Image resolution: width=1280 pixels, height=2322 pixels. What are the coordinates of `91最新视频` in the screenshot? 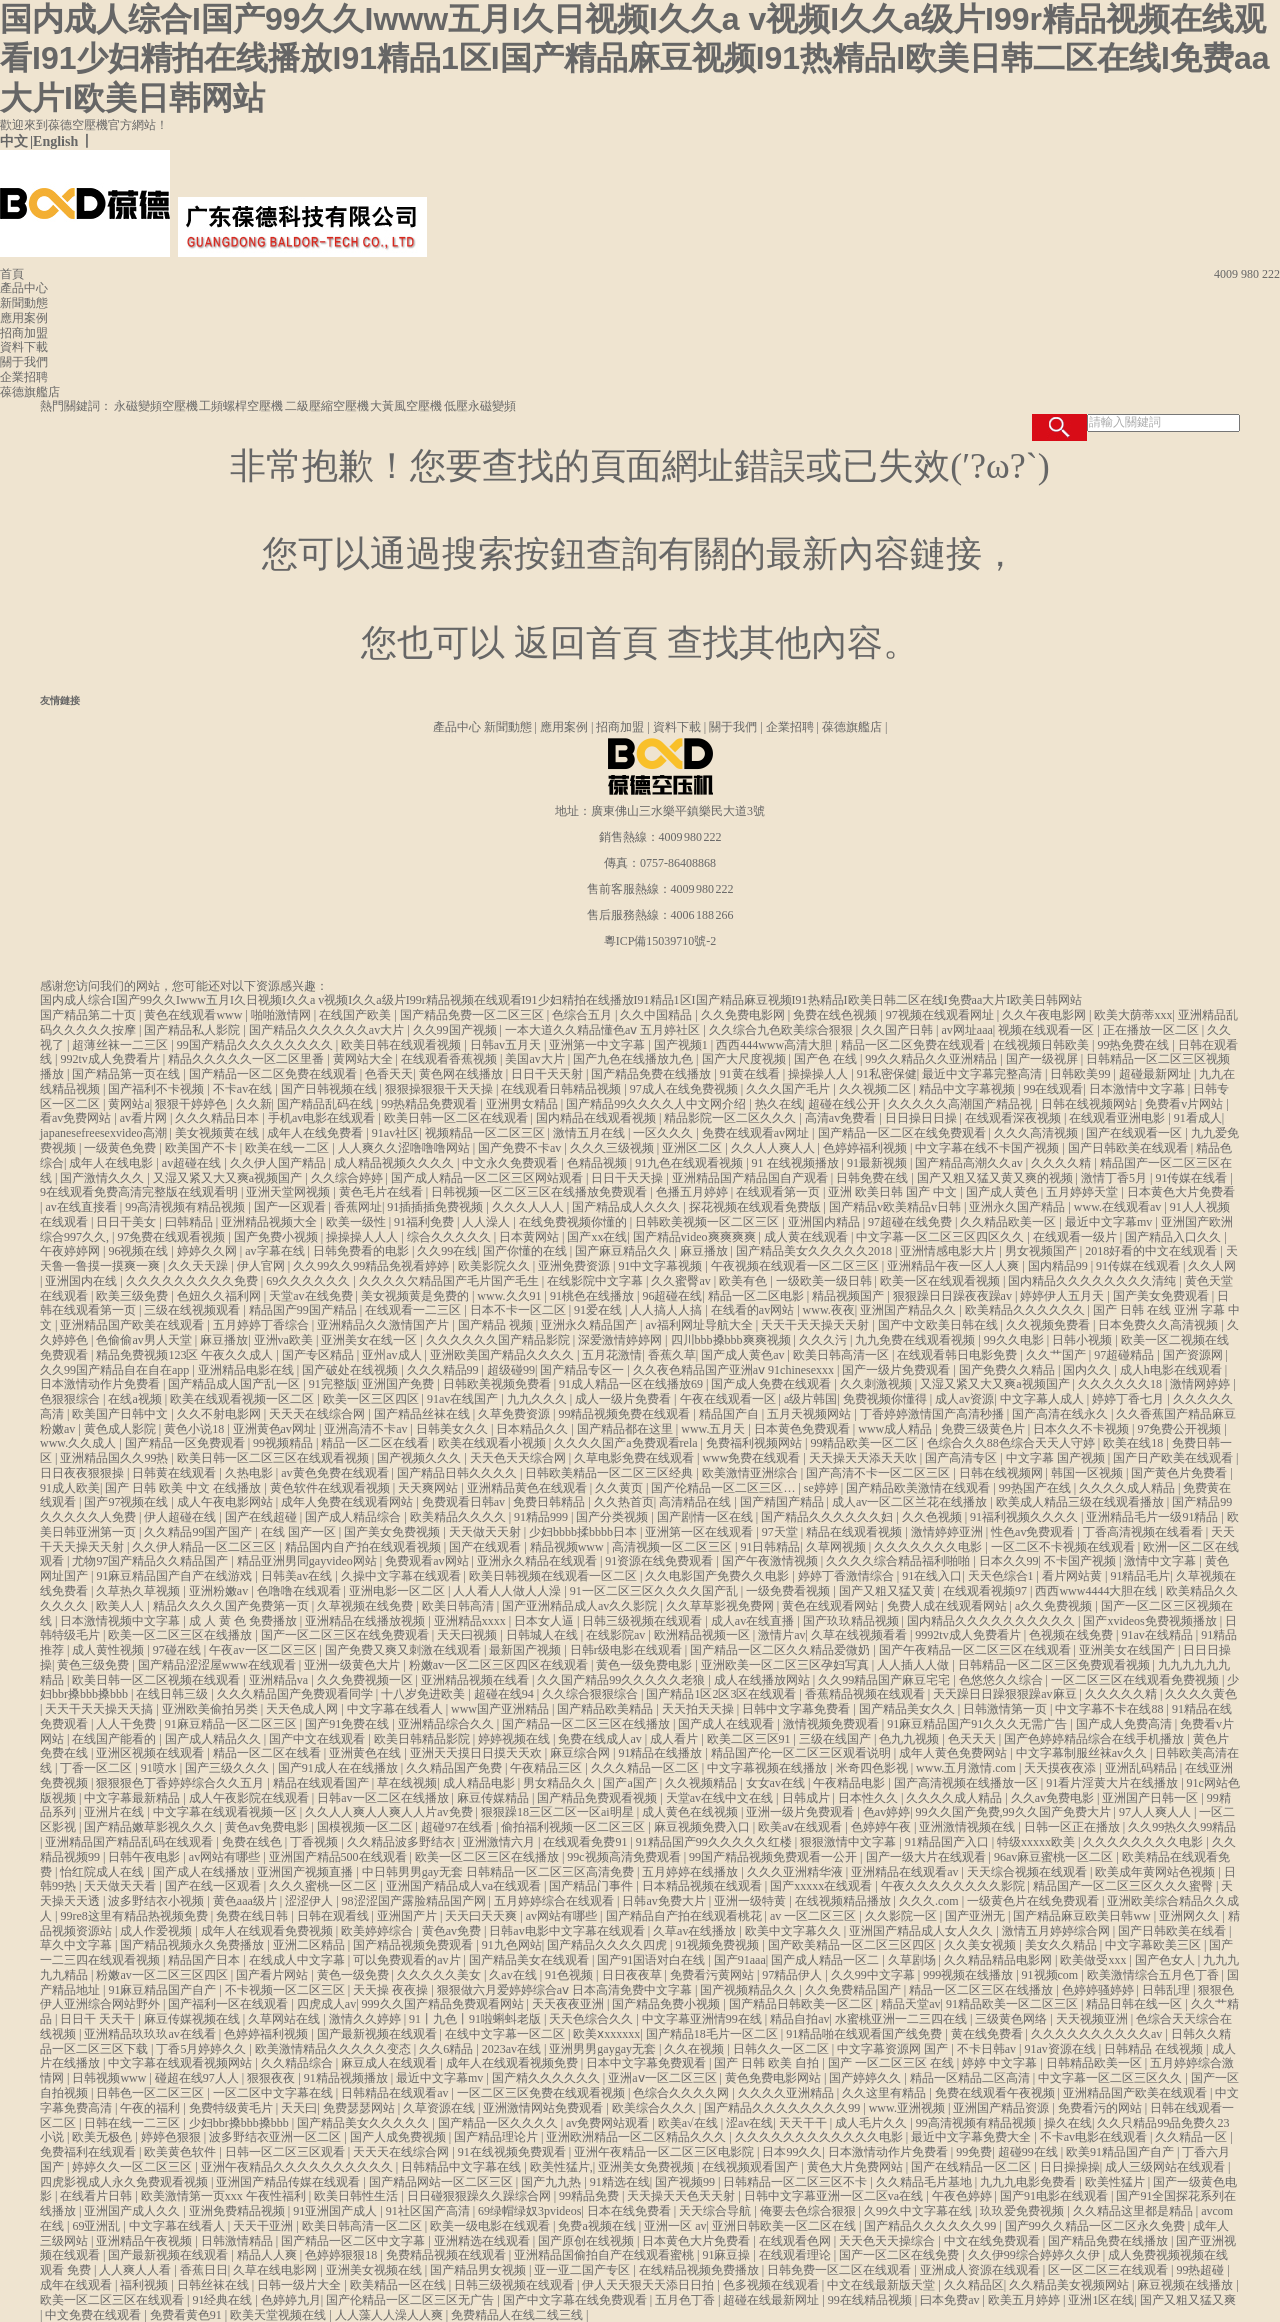 It's located at (878, 1163).